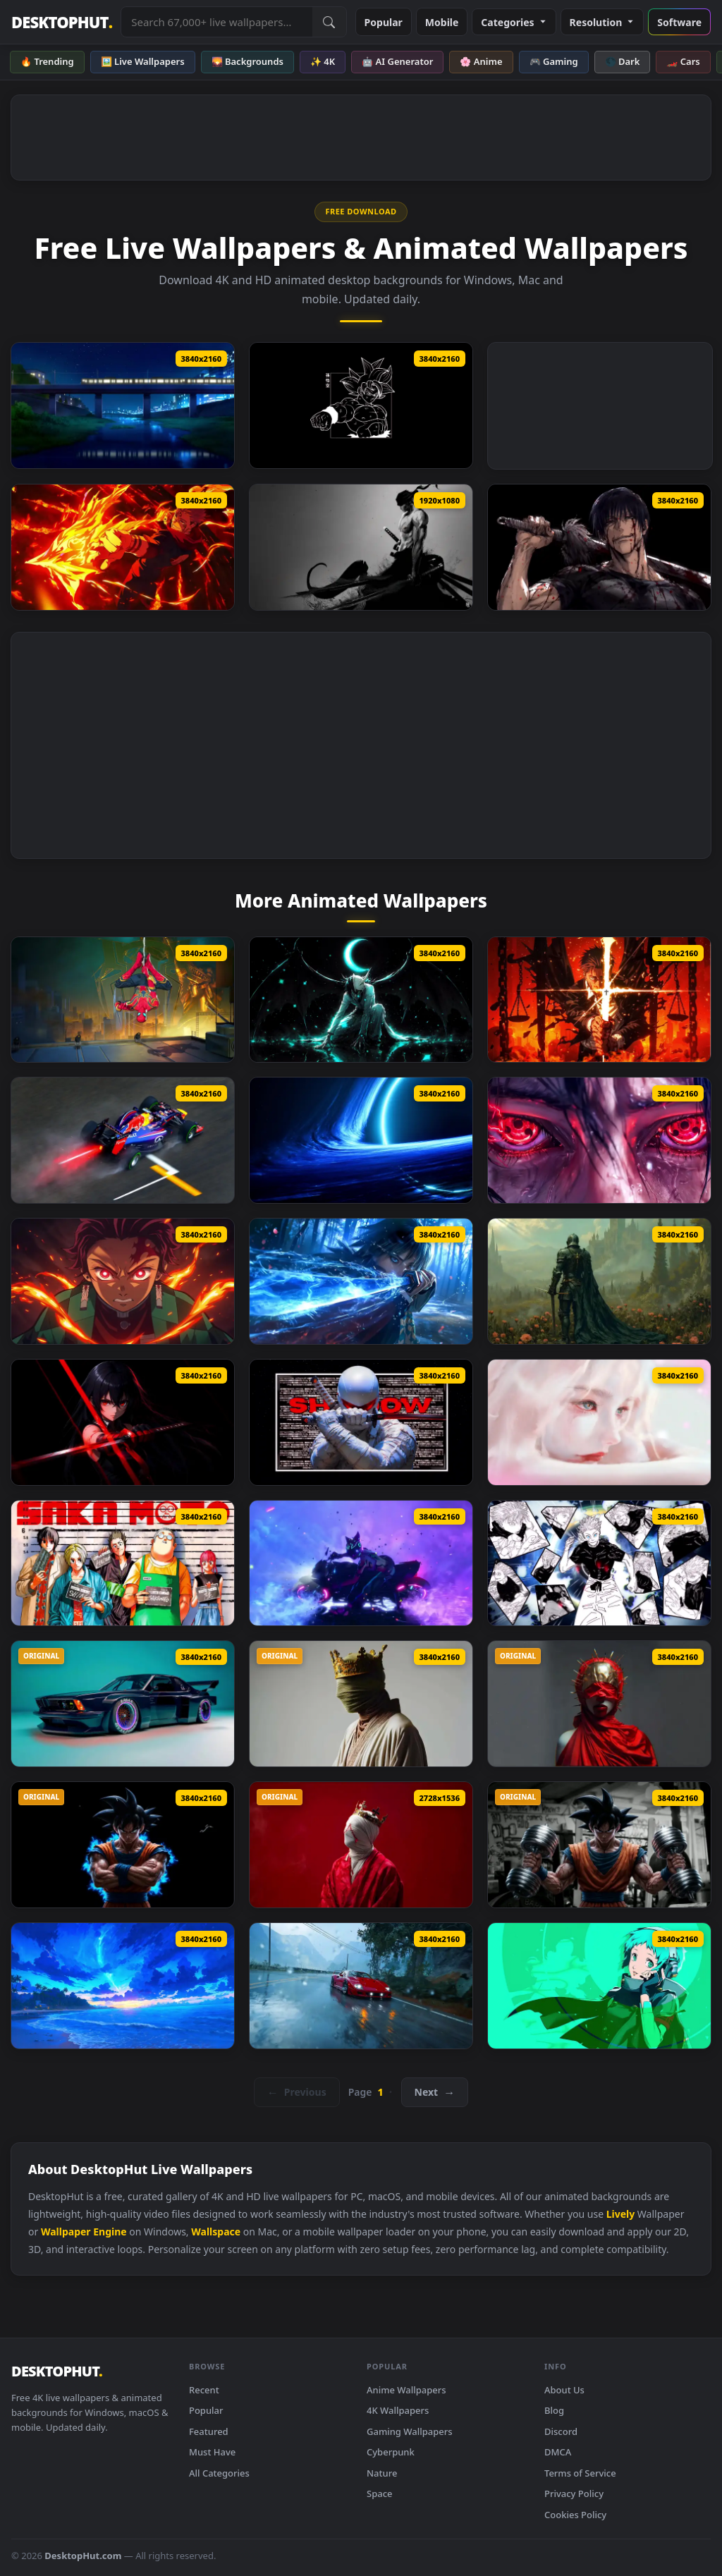 This screenshot has width=722, height=2576. Describe the element at coordinates (361, 1140) in the screenshot. I see `[Blue Space Black Hole Live Wallpaper]` at that location.